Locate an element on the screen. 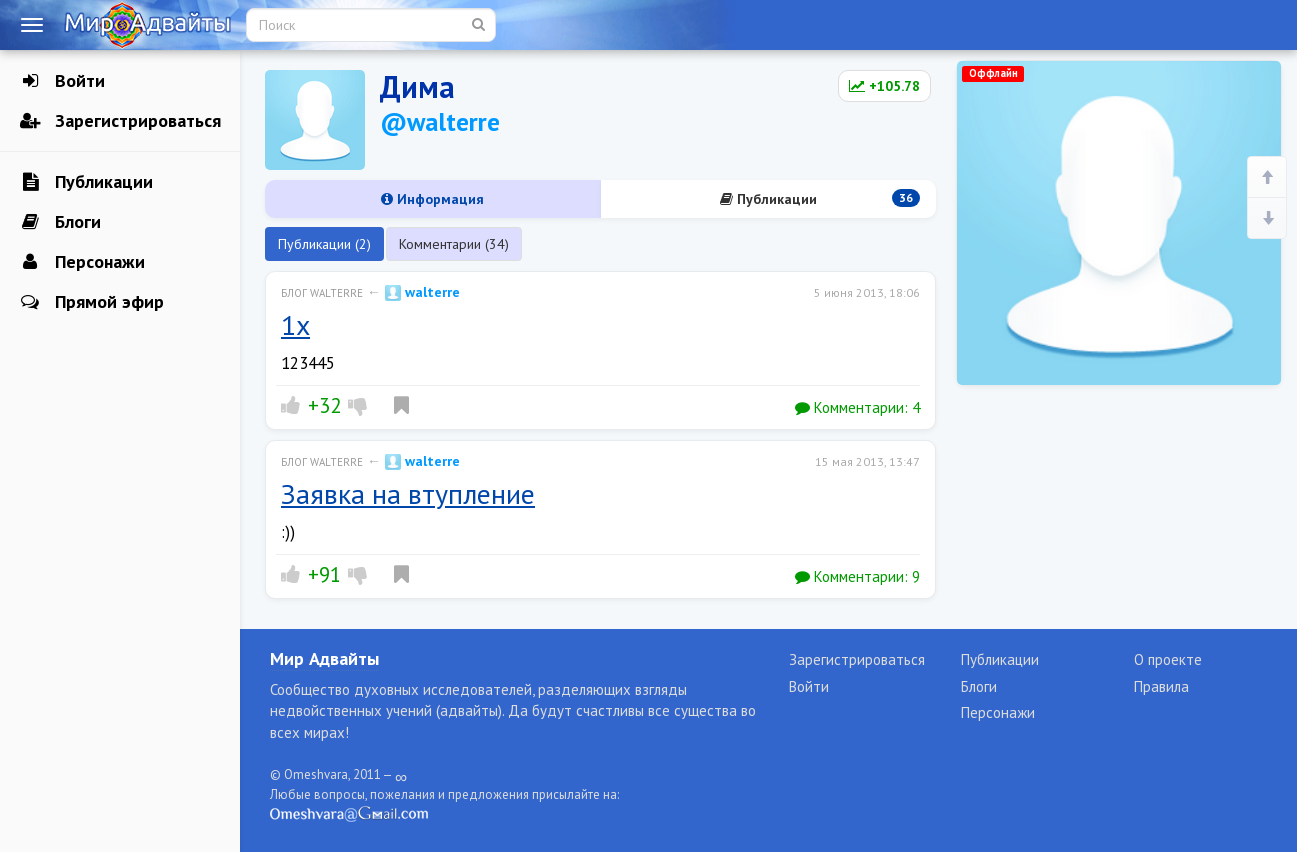 The height and width of the screenshot is (852, 1297). walterre is located at coordinates (422, 292).